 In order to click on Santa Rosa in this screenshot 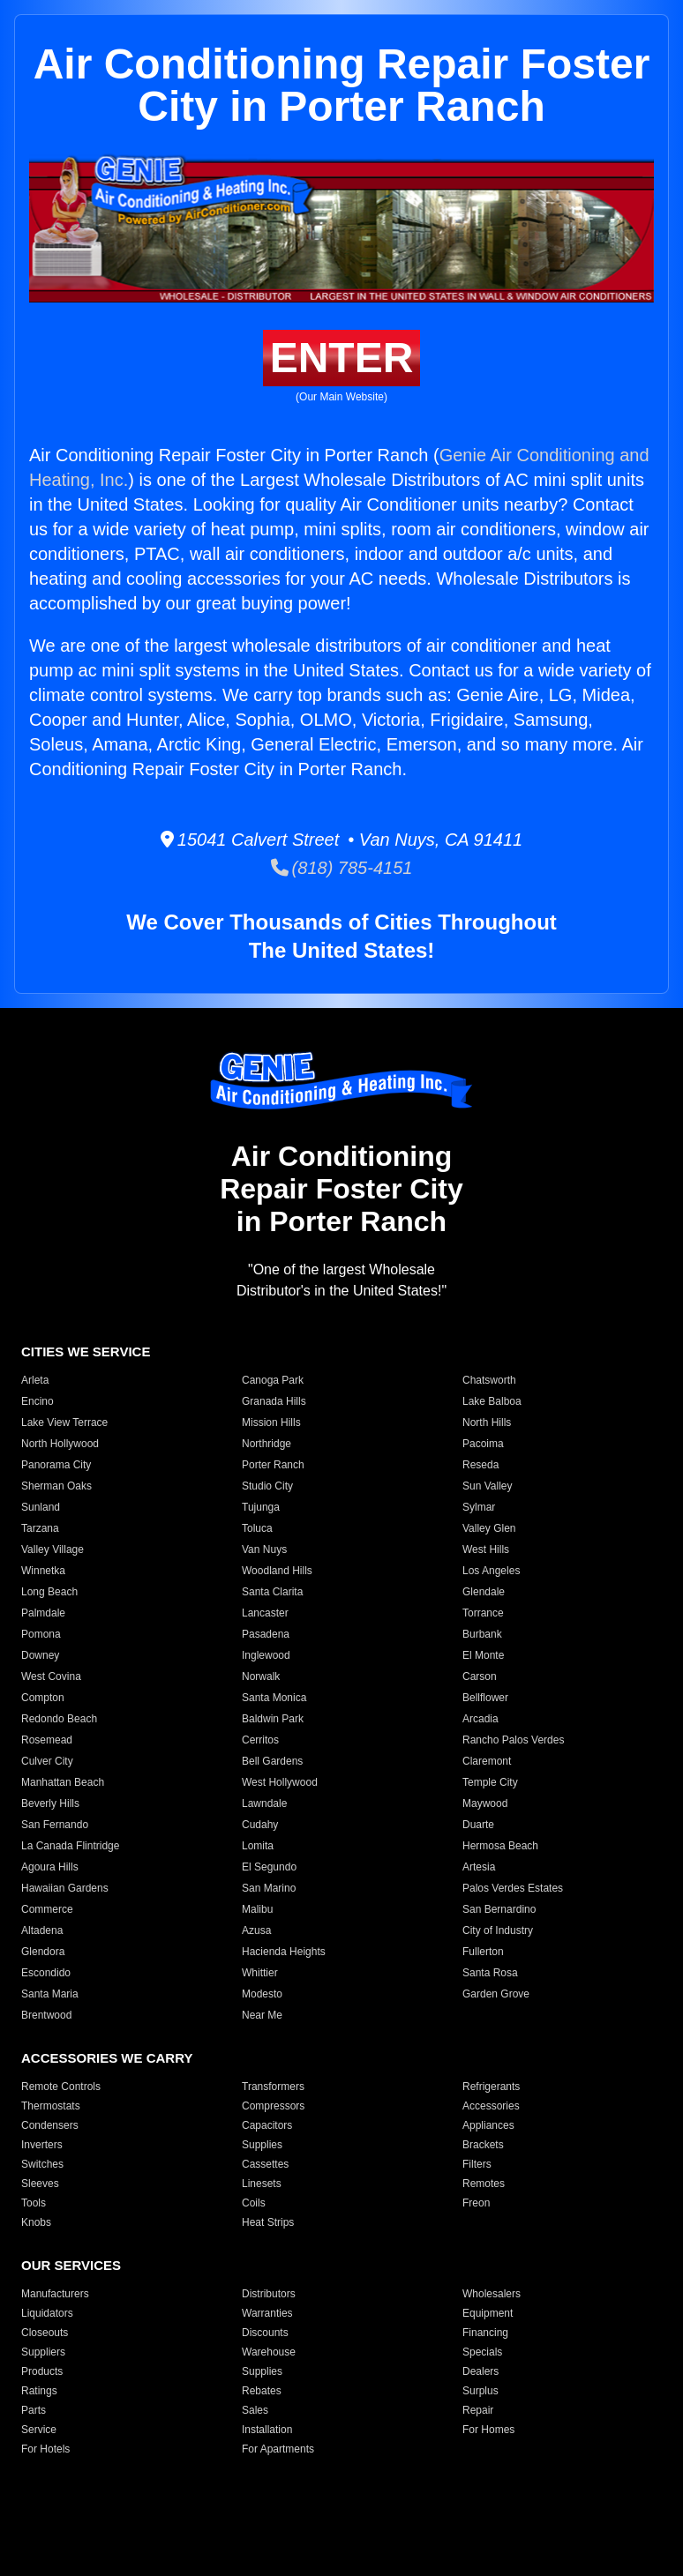, I will do `click(490, 1973)`.